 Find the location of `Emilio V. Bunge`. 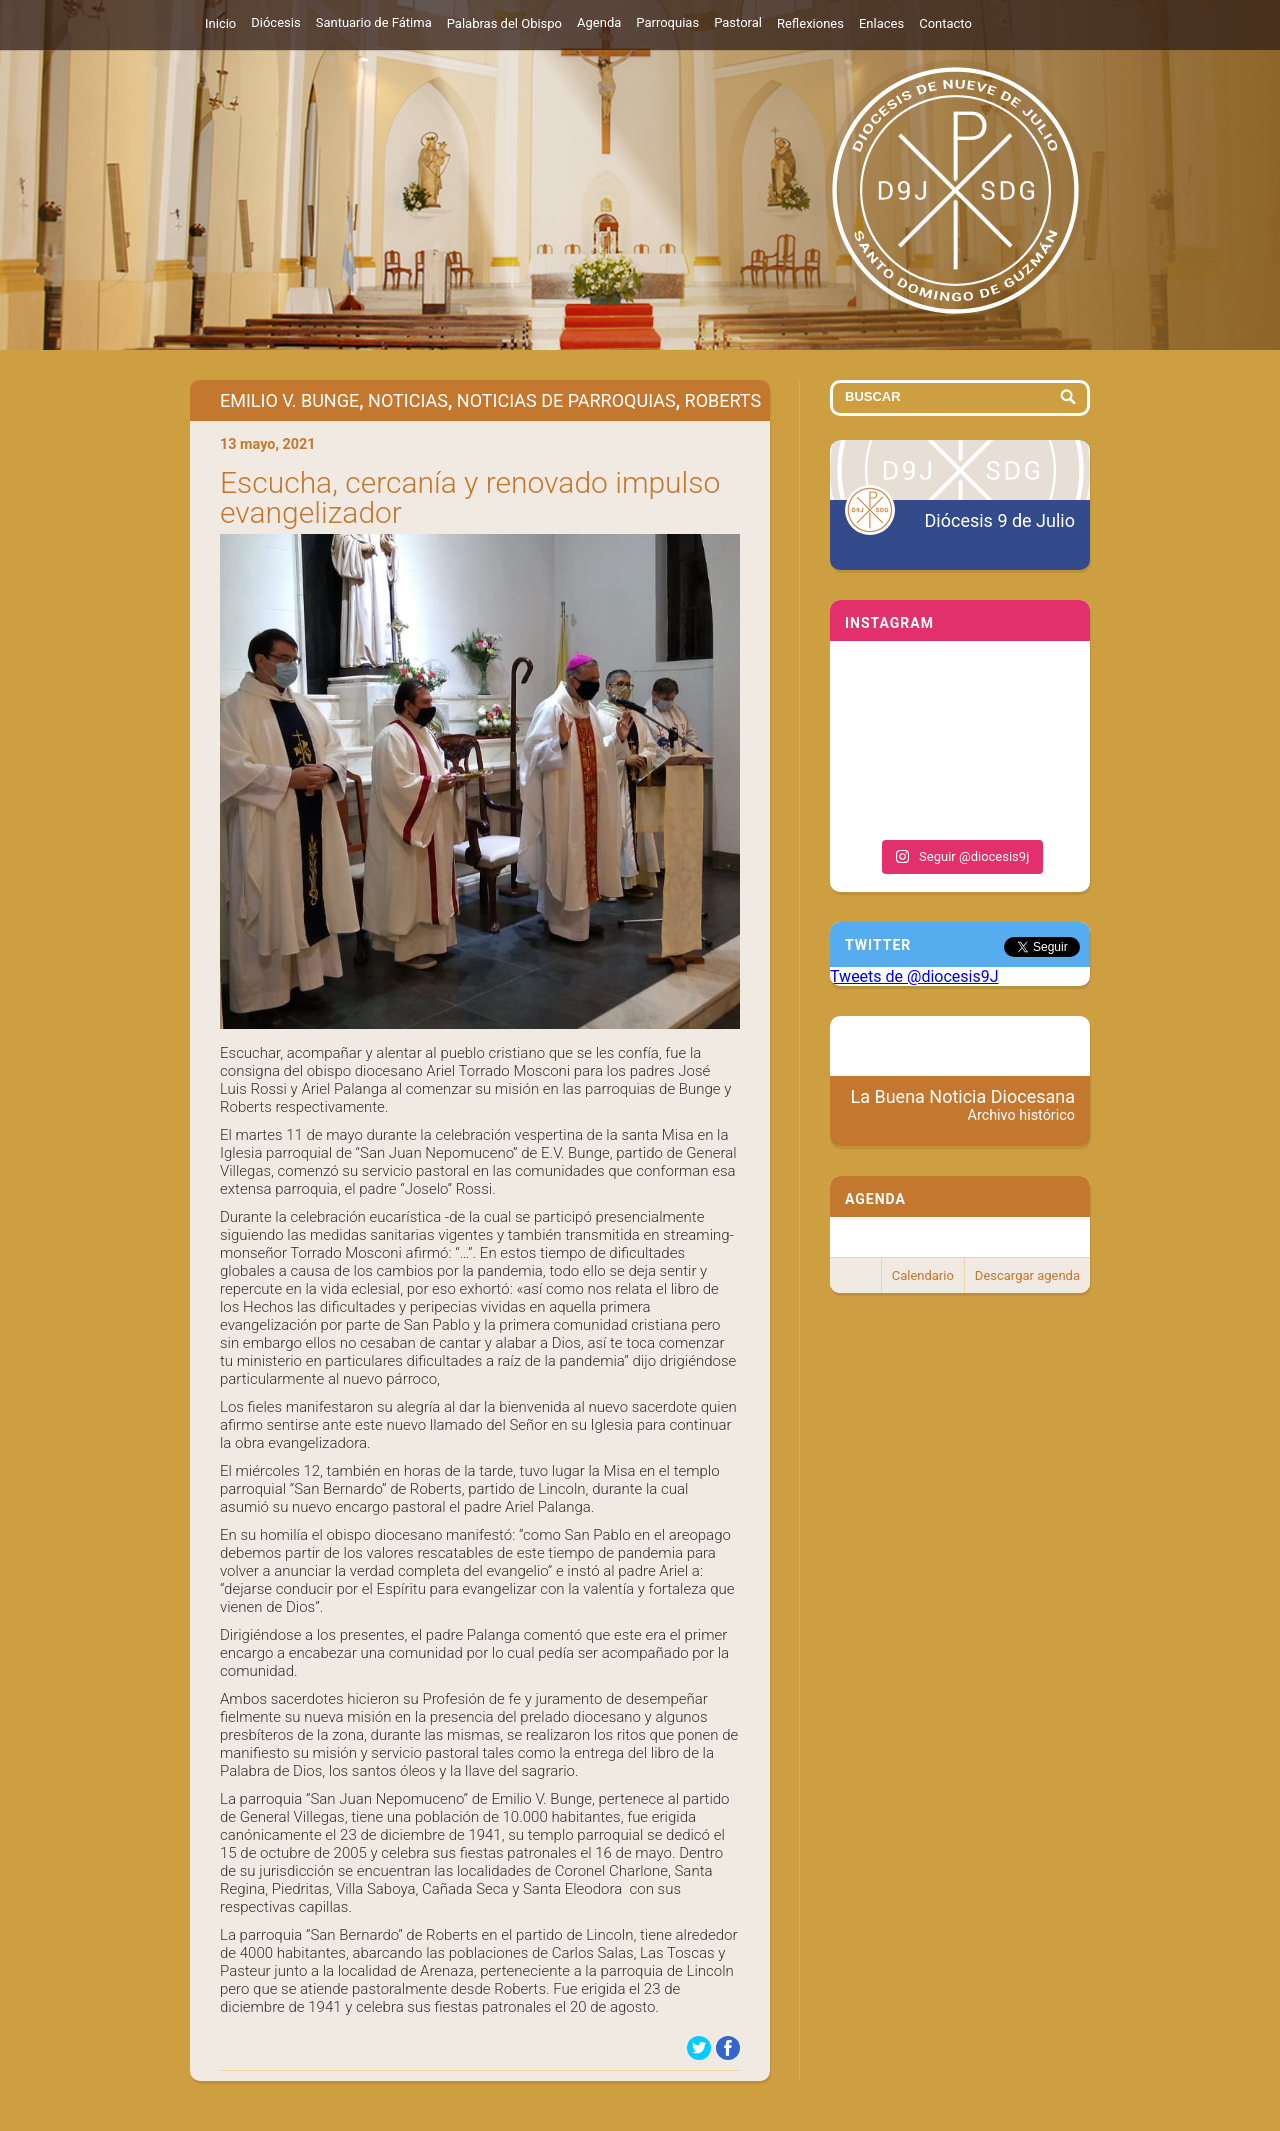

Emilio V. Bunge is located at coordinates (289, 400).